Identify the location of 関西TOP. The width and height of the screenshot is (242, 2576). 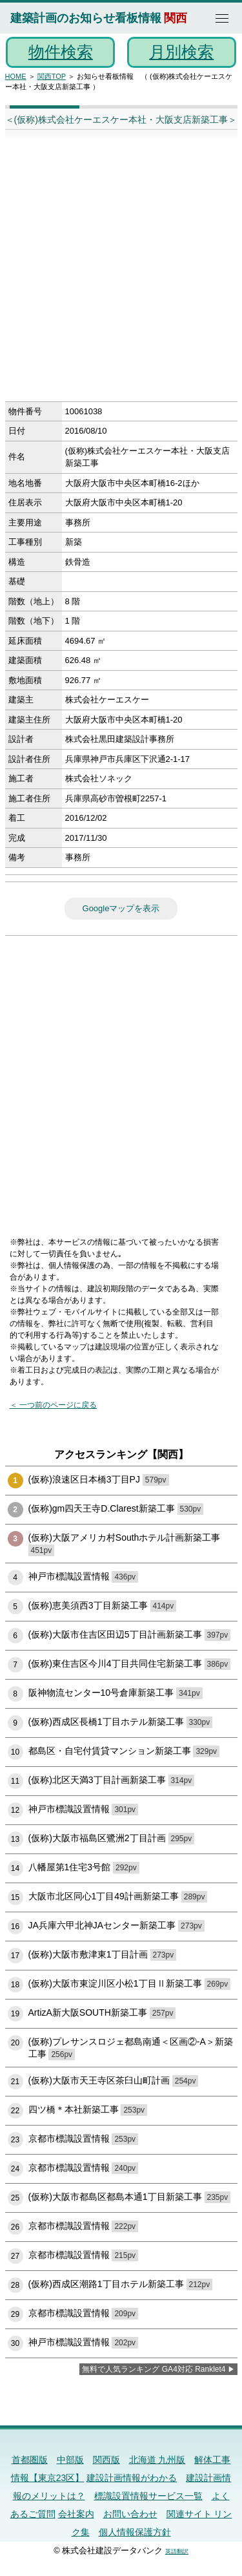
(51, 76).